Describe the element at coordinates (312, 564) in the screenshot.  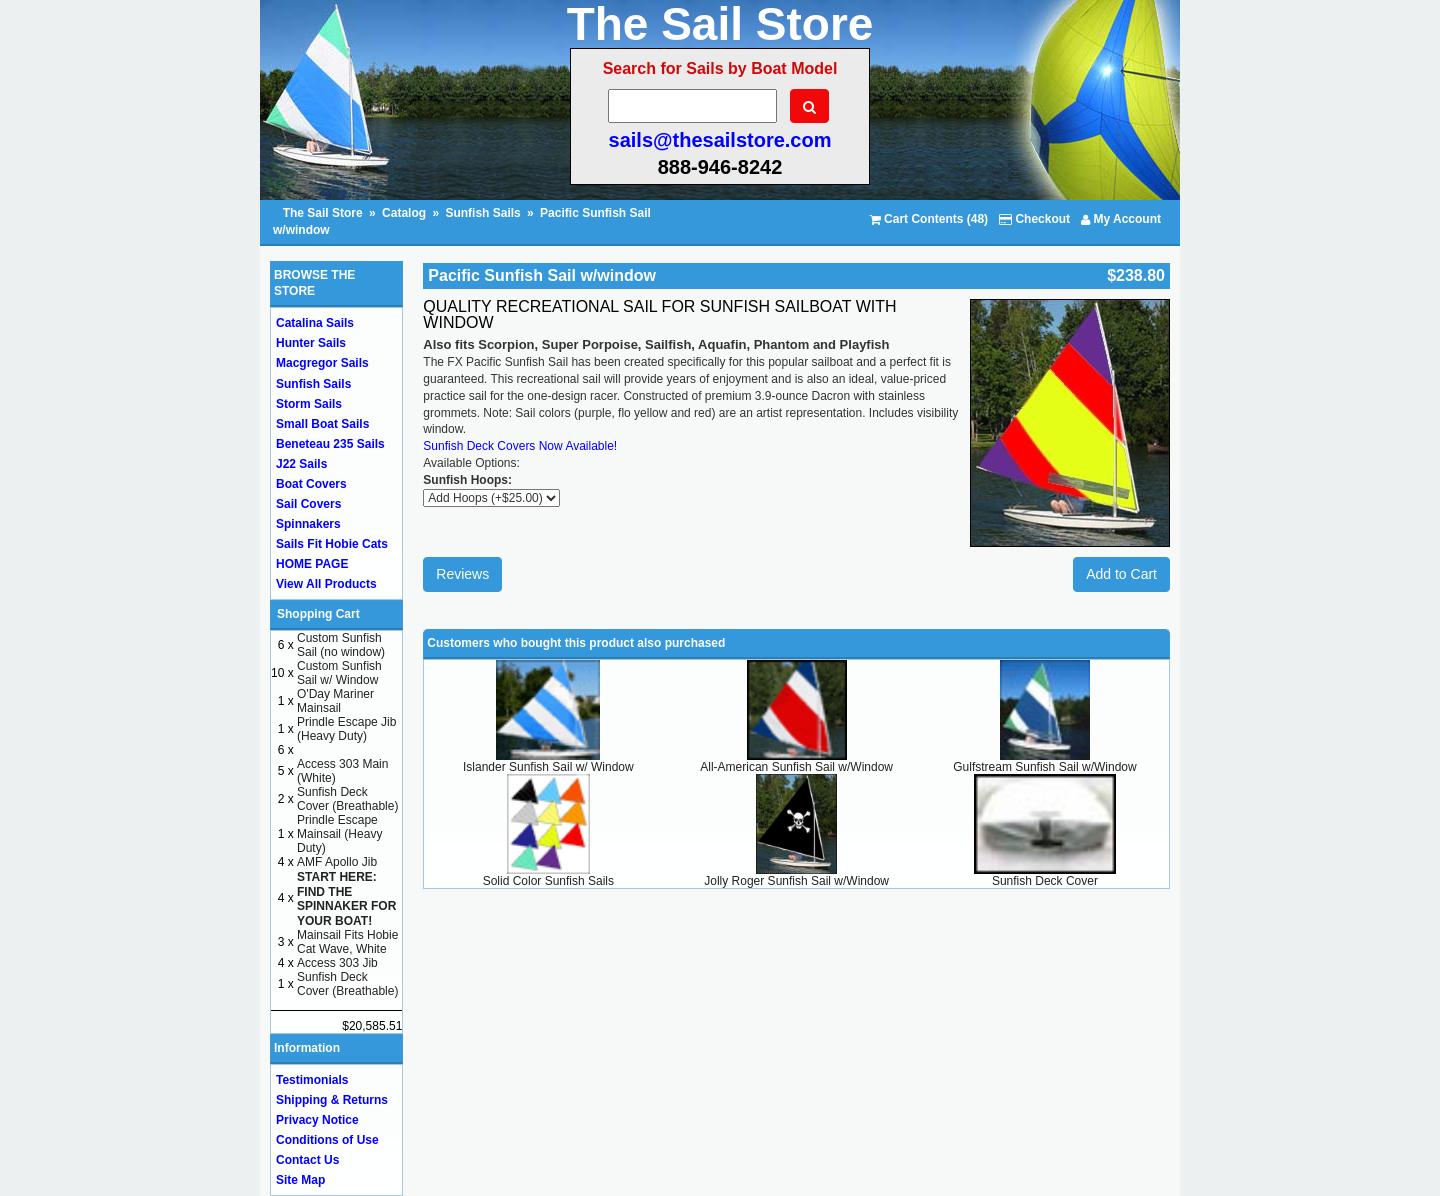
I see `HOME PAGE` at that location.